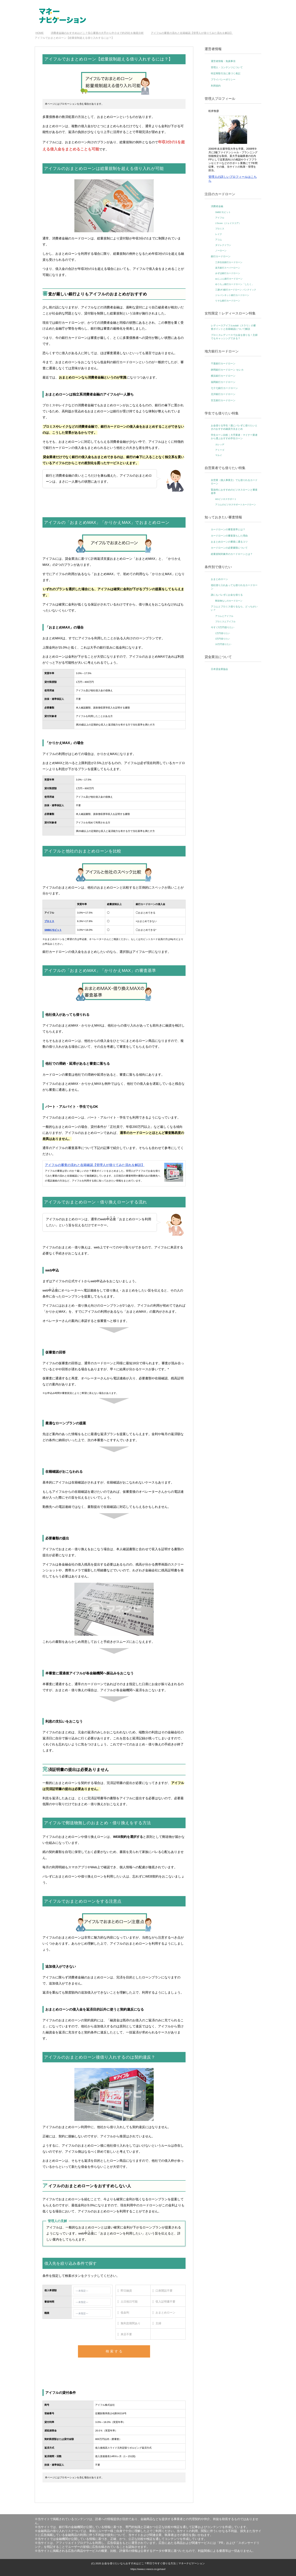  Describe the element at coordinates (226, 499) in the screenshot. I see `AGビジネスサポート` at that location.